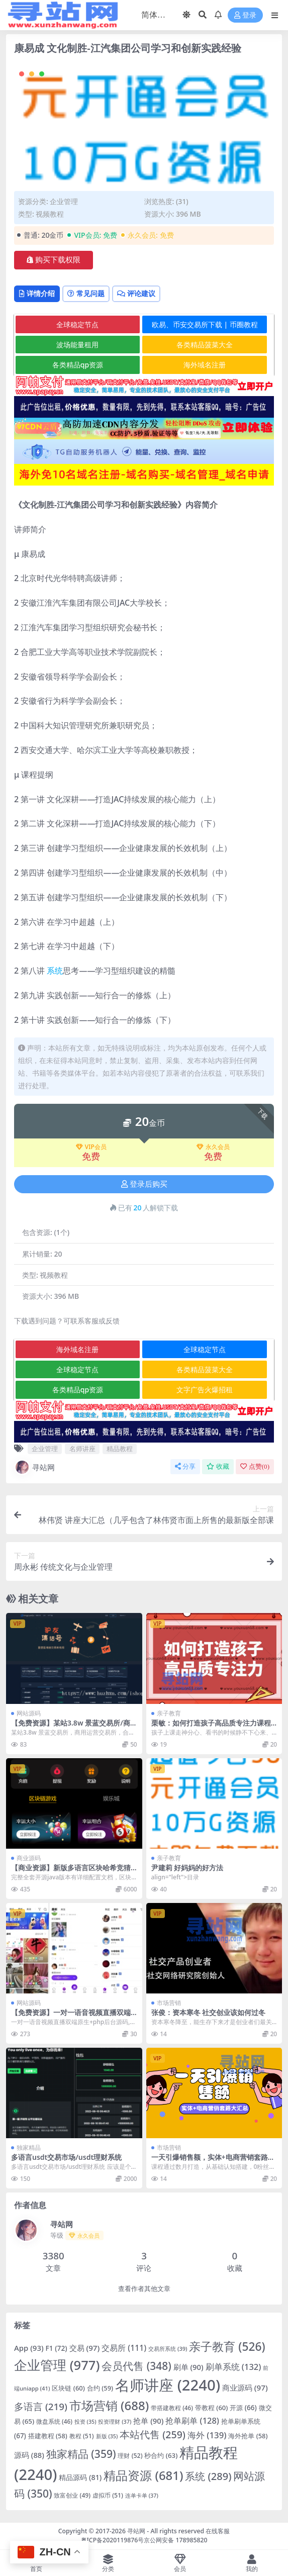 This screenshot has height=2576, width=288. I want to click on 多语言 [多语言 (219 项)], so click(40, 2406).